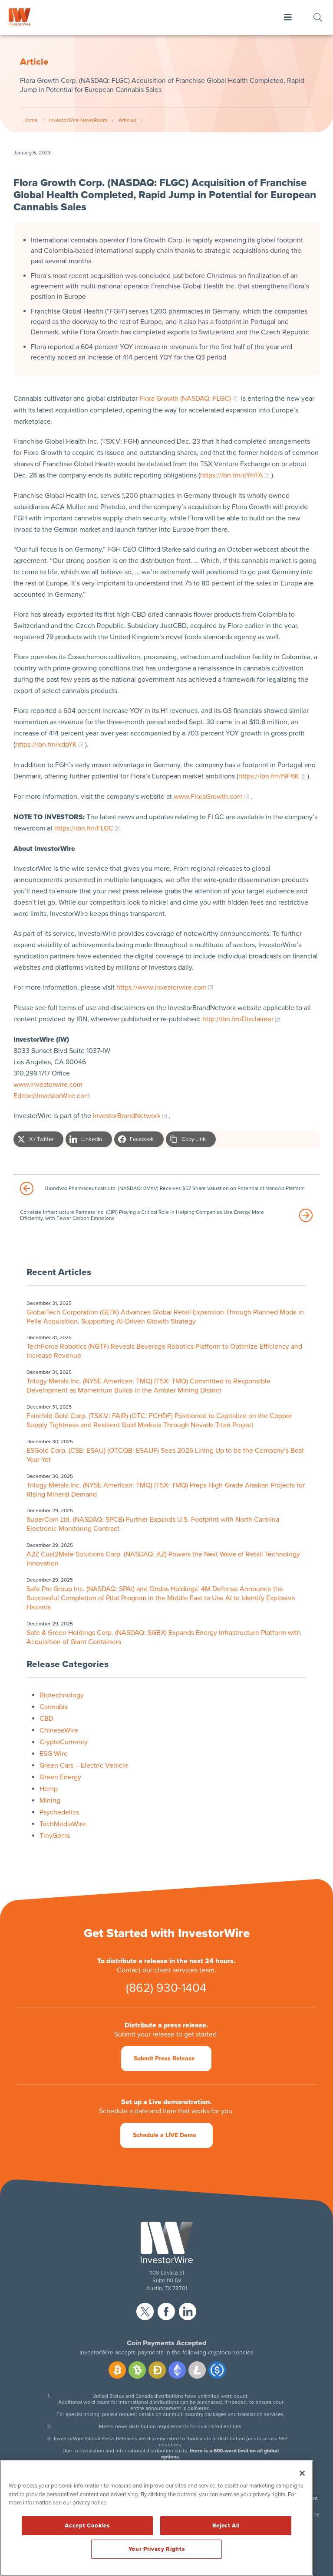 The width and height of the screenshot is (333, 2576). Describe the element at coordinates (156, 2518) in the screenshot. I see `[region]` at that location.